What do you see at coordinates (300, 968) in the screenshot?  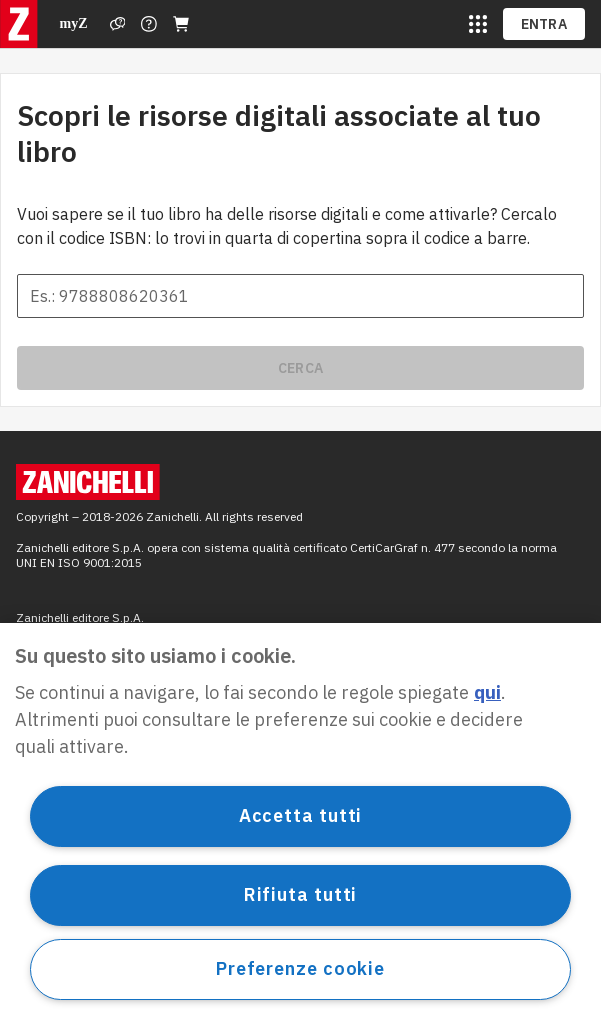 I see `Preferenze cookie [Preferenze cookie, Apre la finestra di dialogo del centro preferenze]` at bounding box center [300, 968].